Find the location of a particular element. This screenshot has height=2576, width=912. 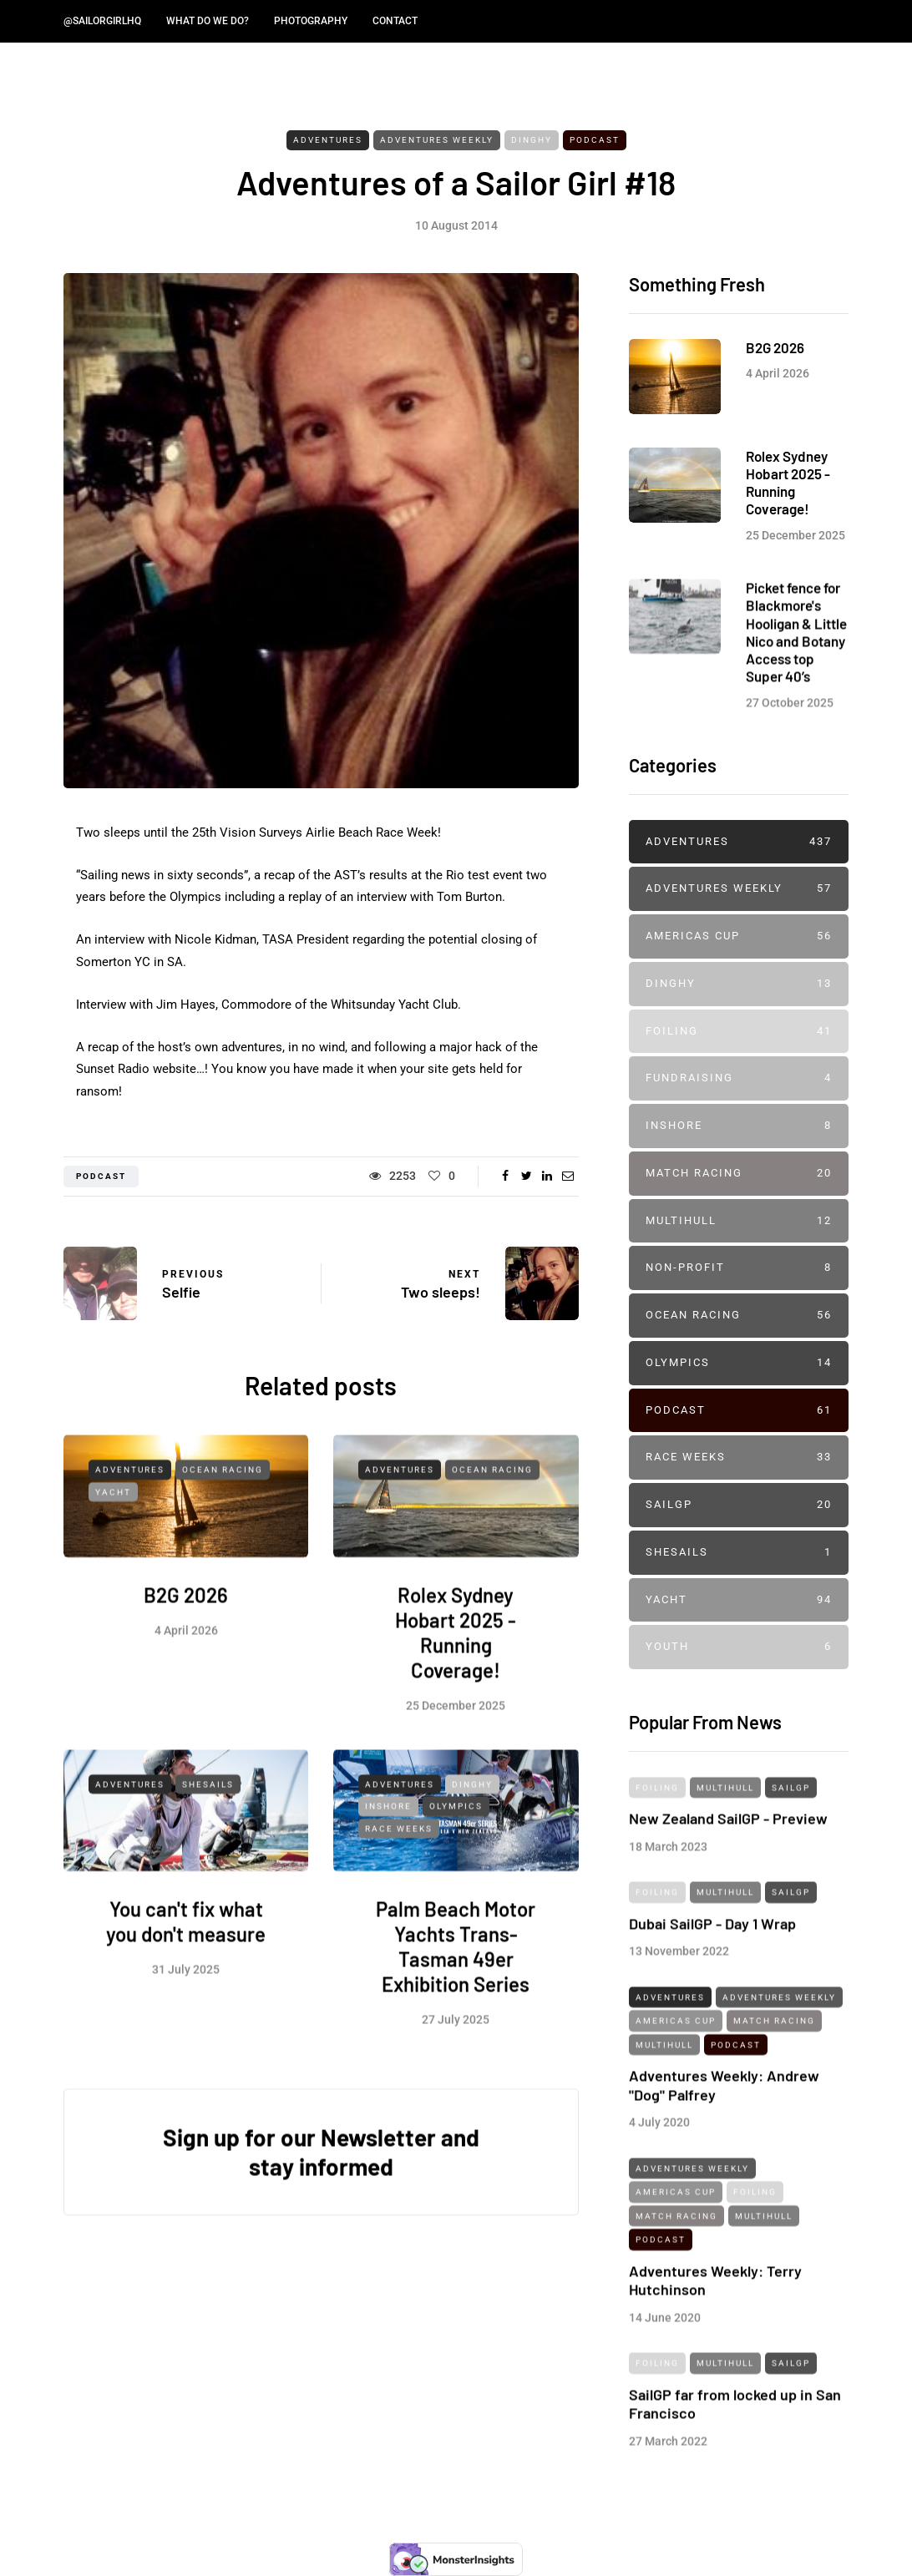

New Zealand SailGP - Preview is located at coordinates (728, 1853).